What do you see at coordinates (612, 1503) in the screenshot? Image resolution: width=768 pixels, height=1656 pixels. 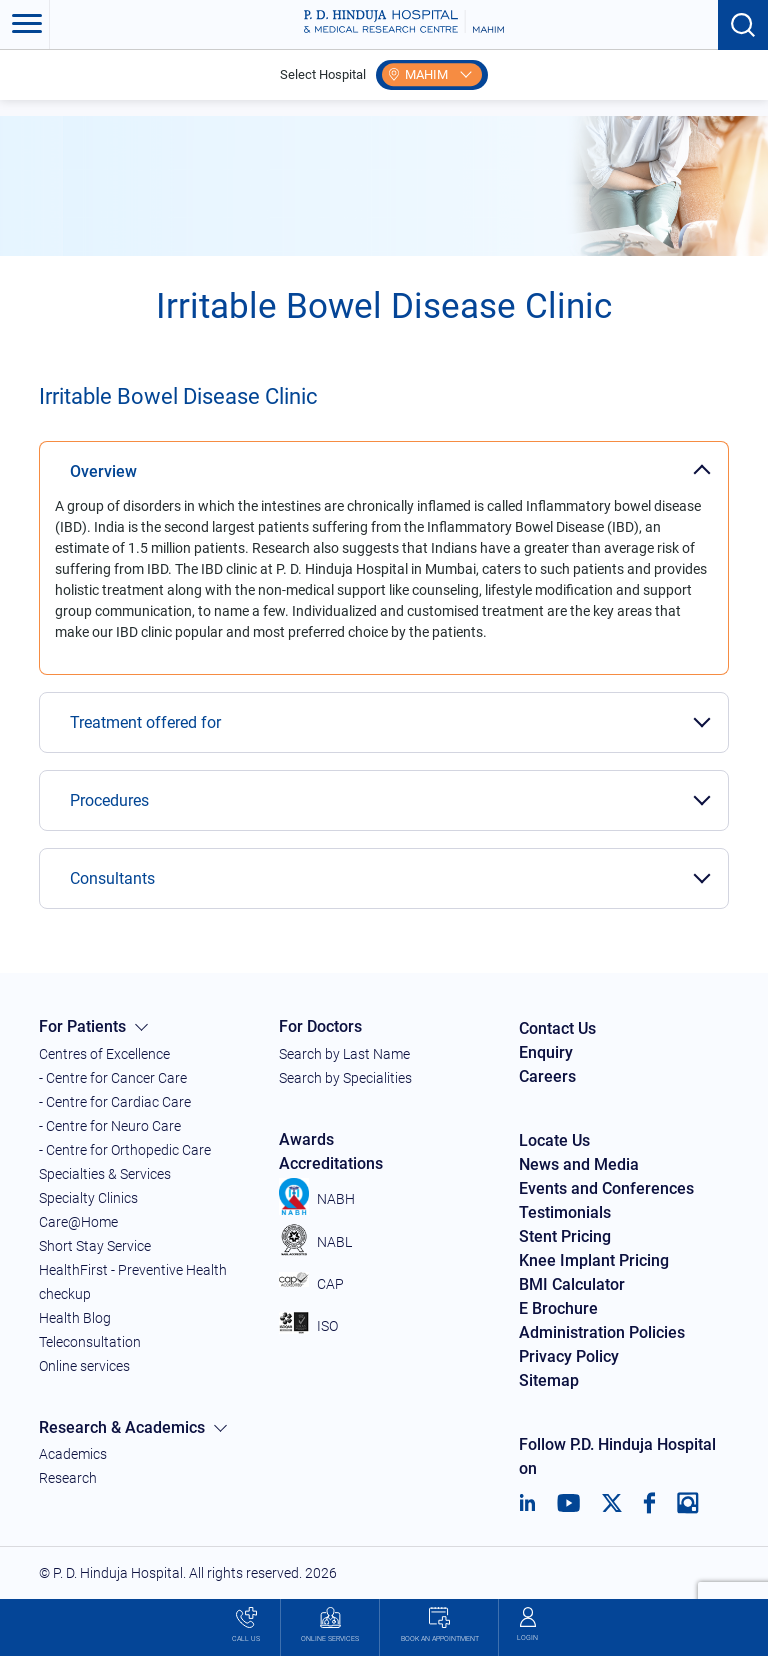 I see `[Twitter]` at bounding box center [612, 1503].